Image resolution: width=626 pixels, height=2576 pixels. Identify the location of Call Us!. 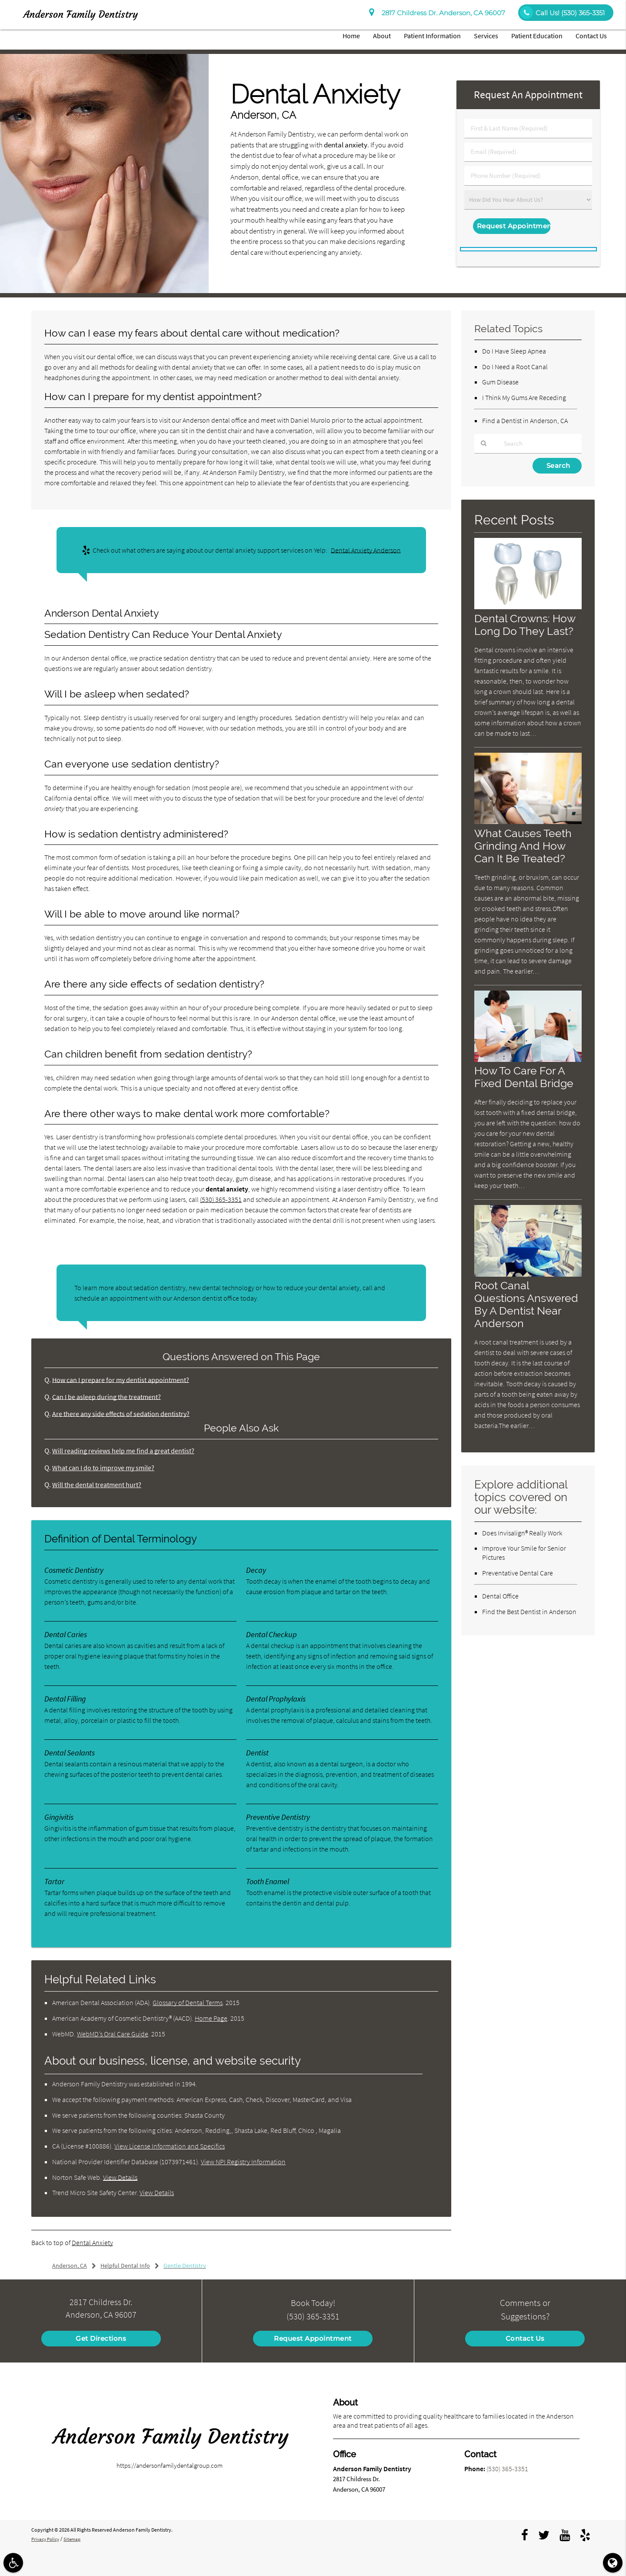
(562, 12).